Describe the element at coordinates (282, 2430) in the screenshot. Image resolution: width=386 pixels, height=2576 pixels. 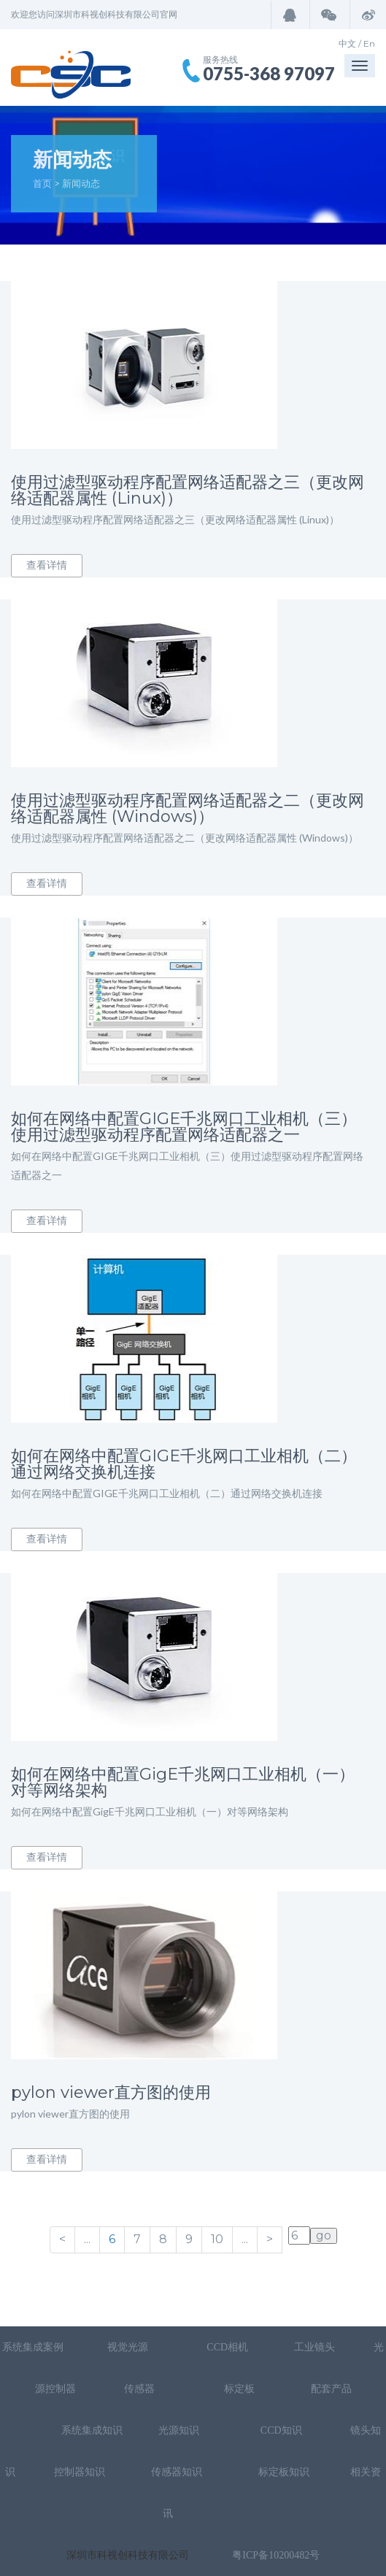
I see `CCD知识` at that location.